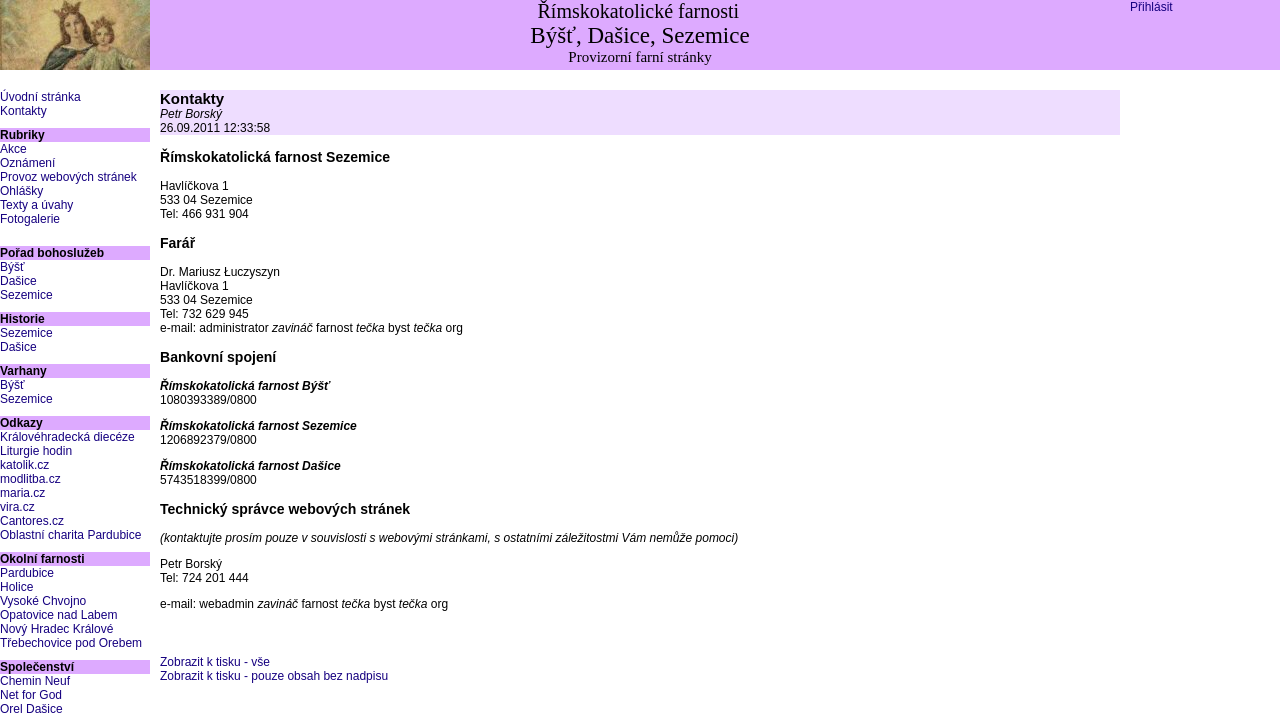  Describe the element at coordinates (43, 601) in the screenshot. I see `Vysoké Chvojno` at that location.